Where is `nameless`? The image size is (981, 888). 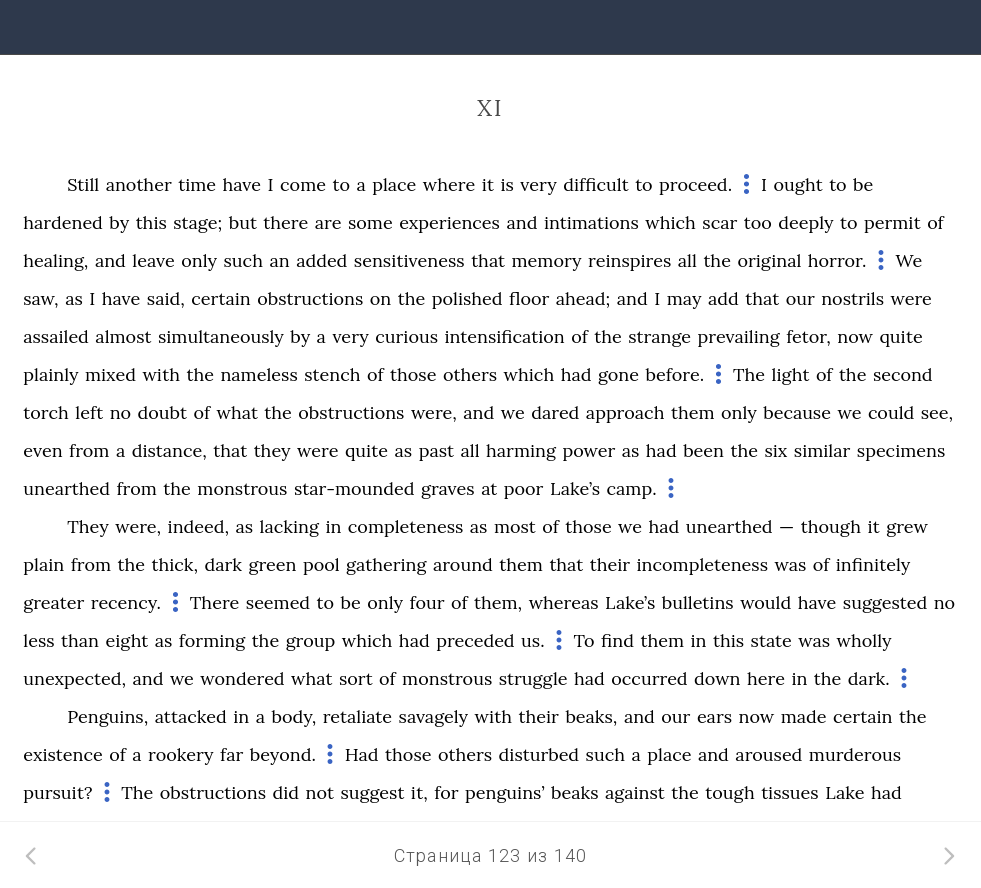
nameless is located at coordinates (258, 374).